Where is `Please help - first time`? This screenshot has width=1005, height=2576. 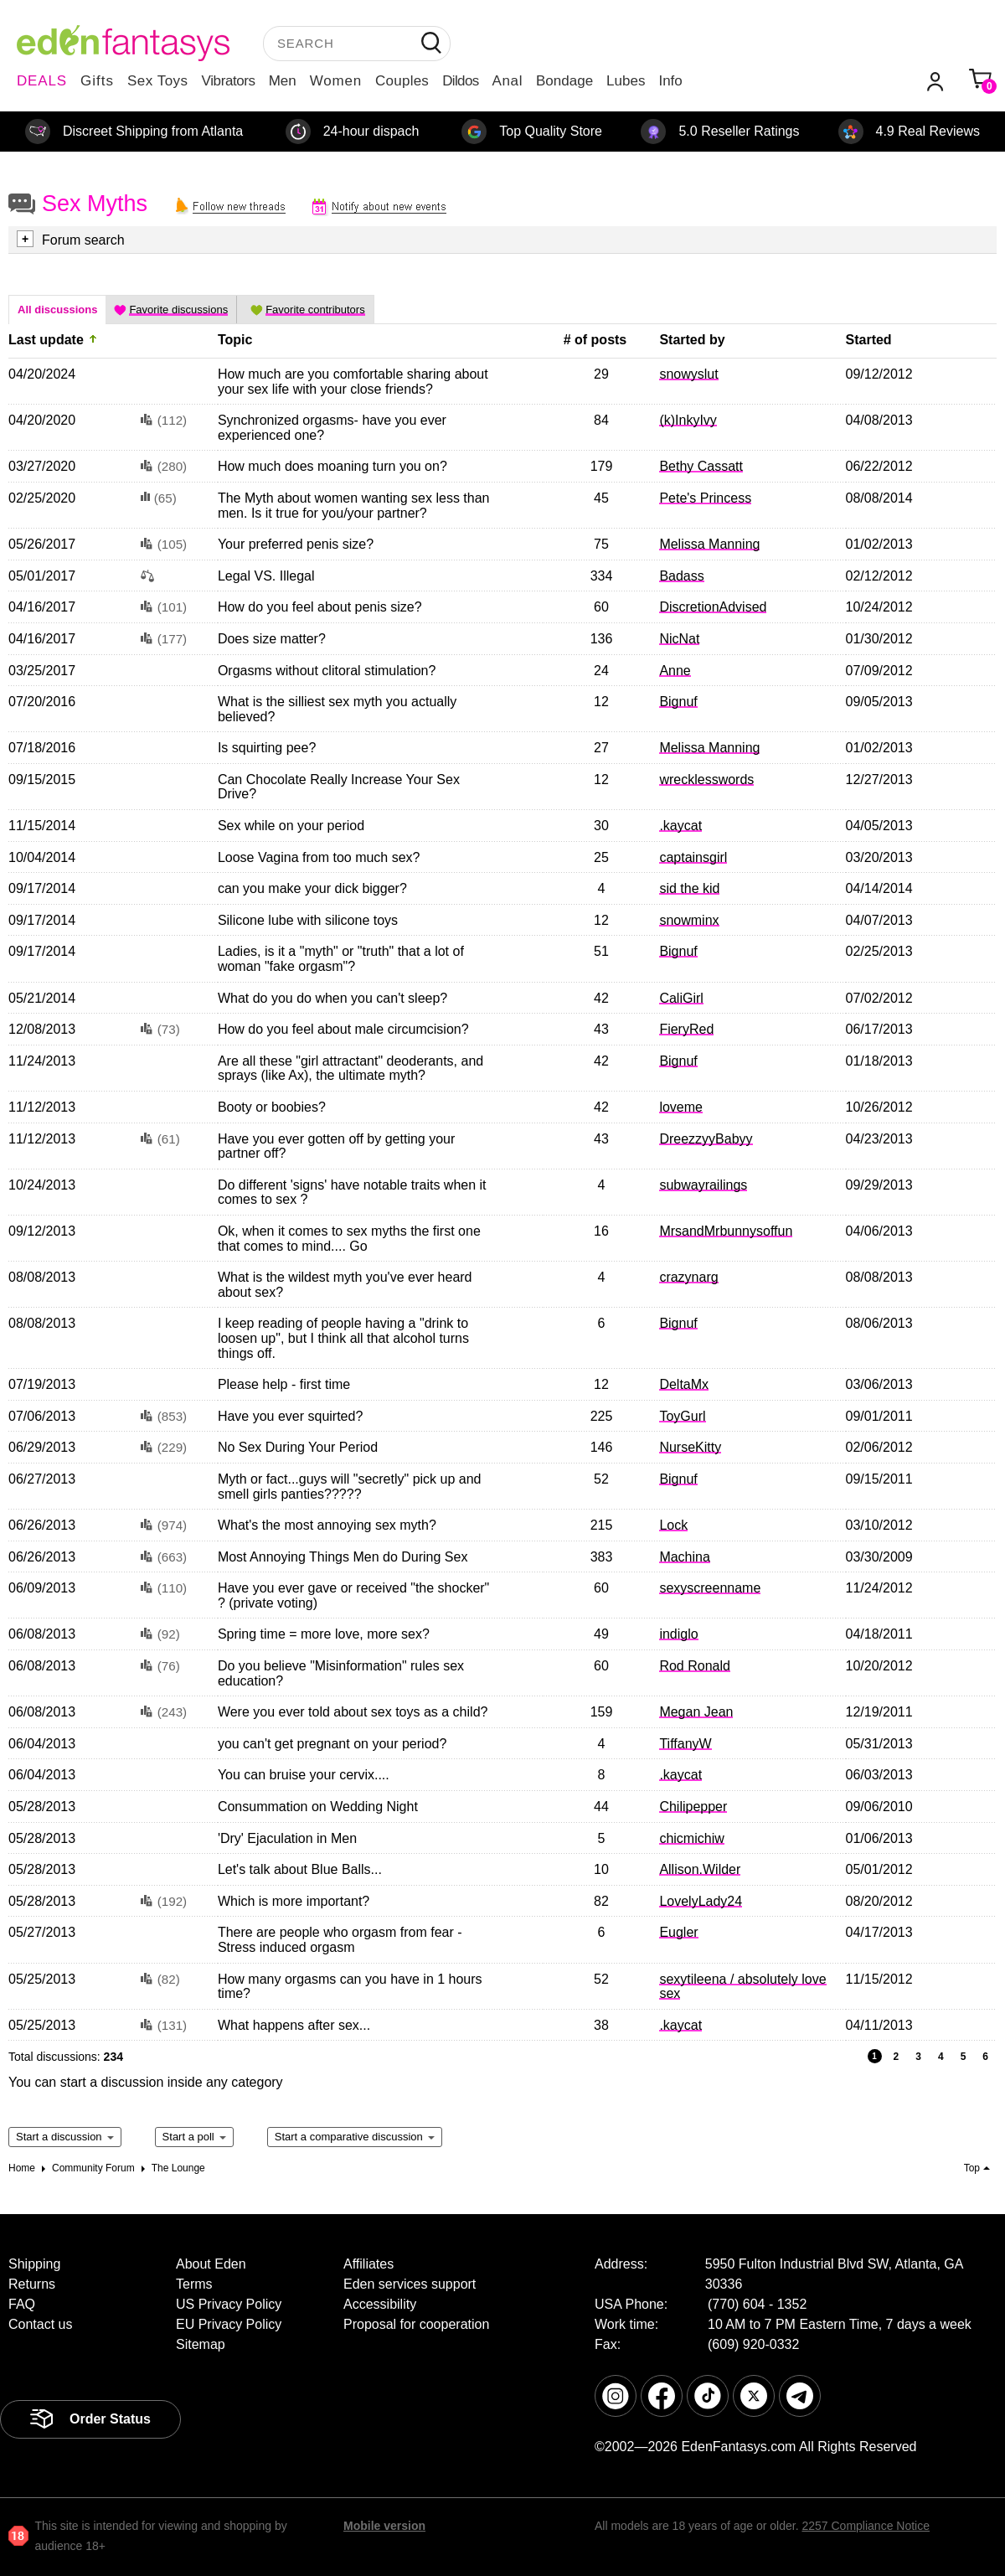
Please help - first time is located at coordinates (284, 1384).